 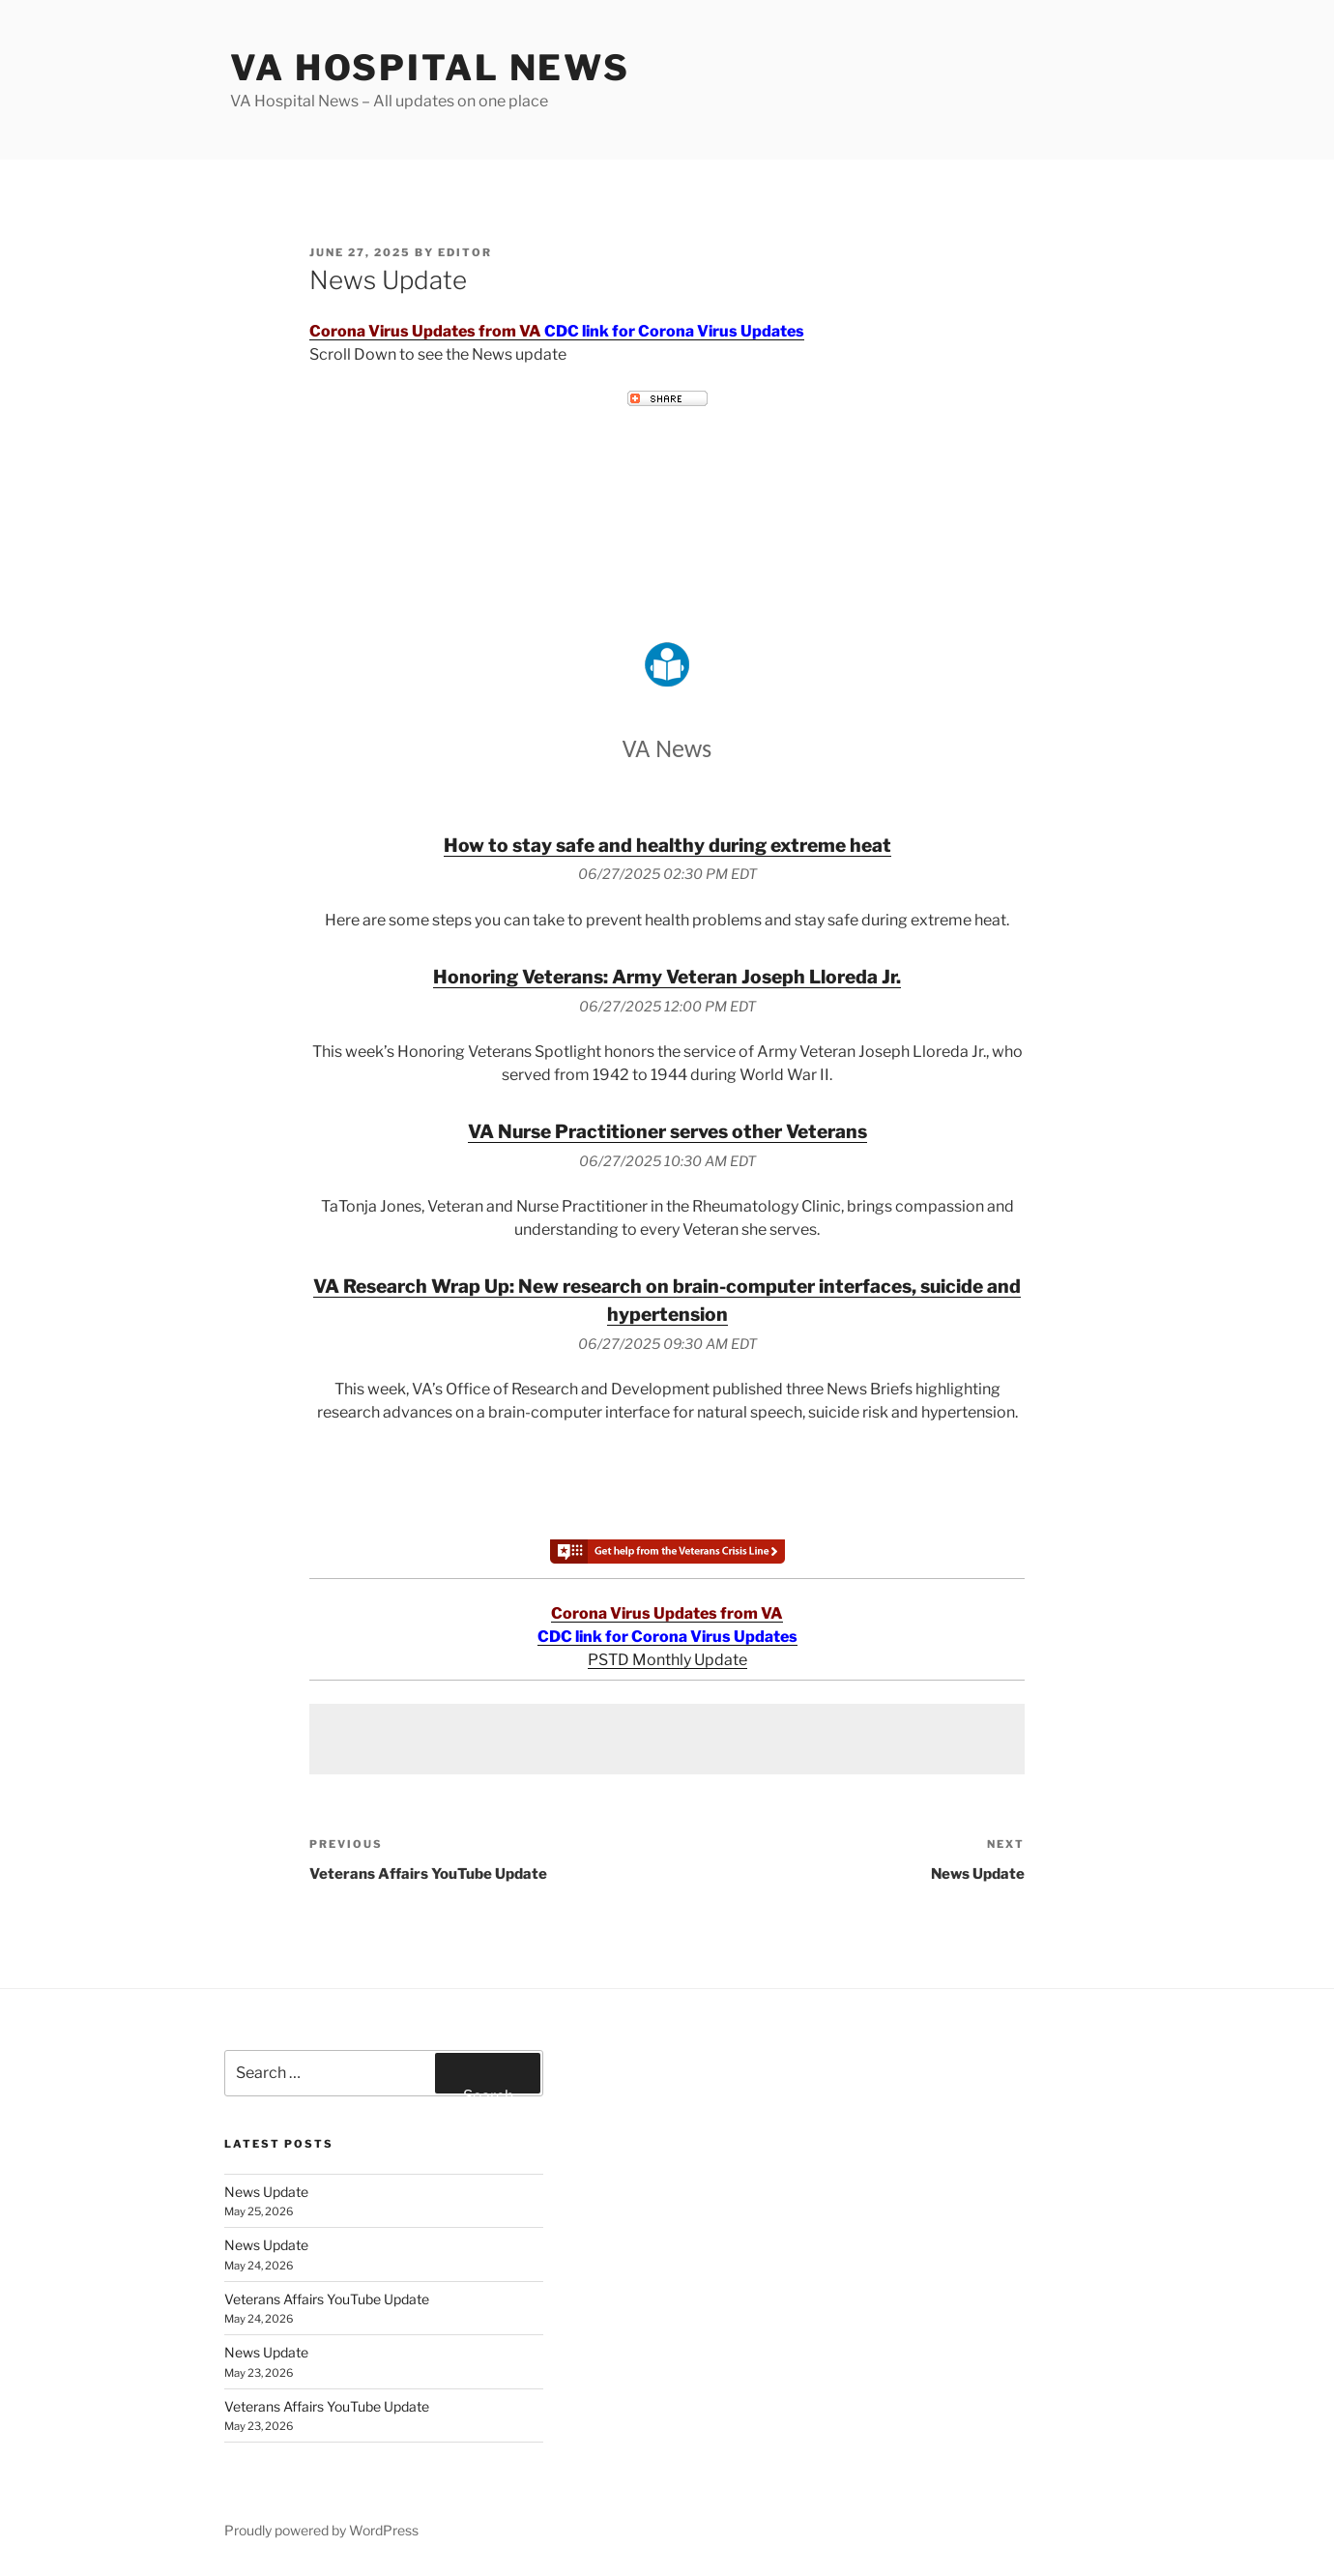 I want to click on editor, so click(x=465, y=252).